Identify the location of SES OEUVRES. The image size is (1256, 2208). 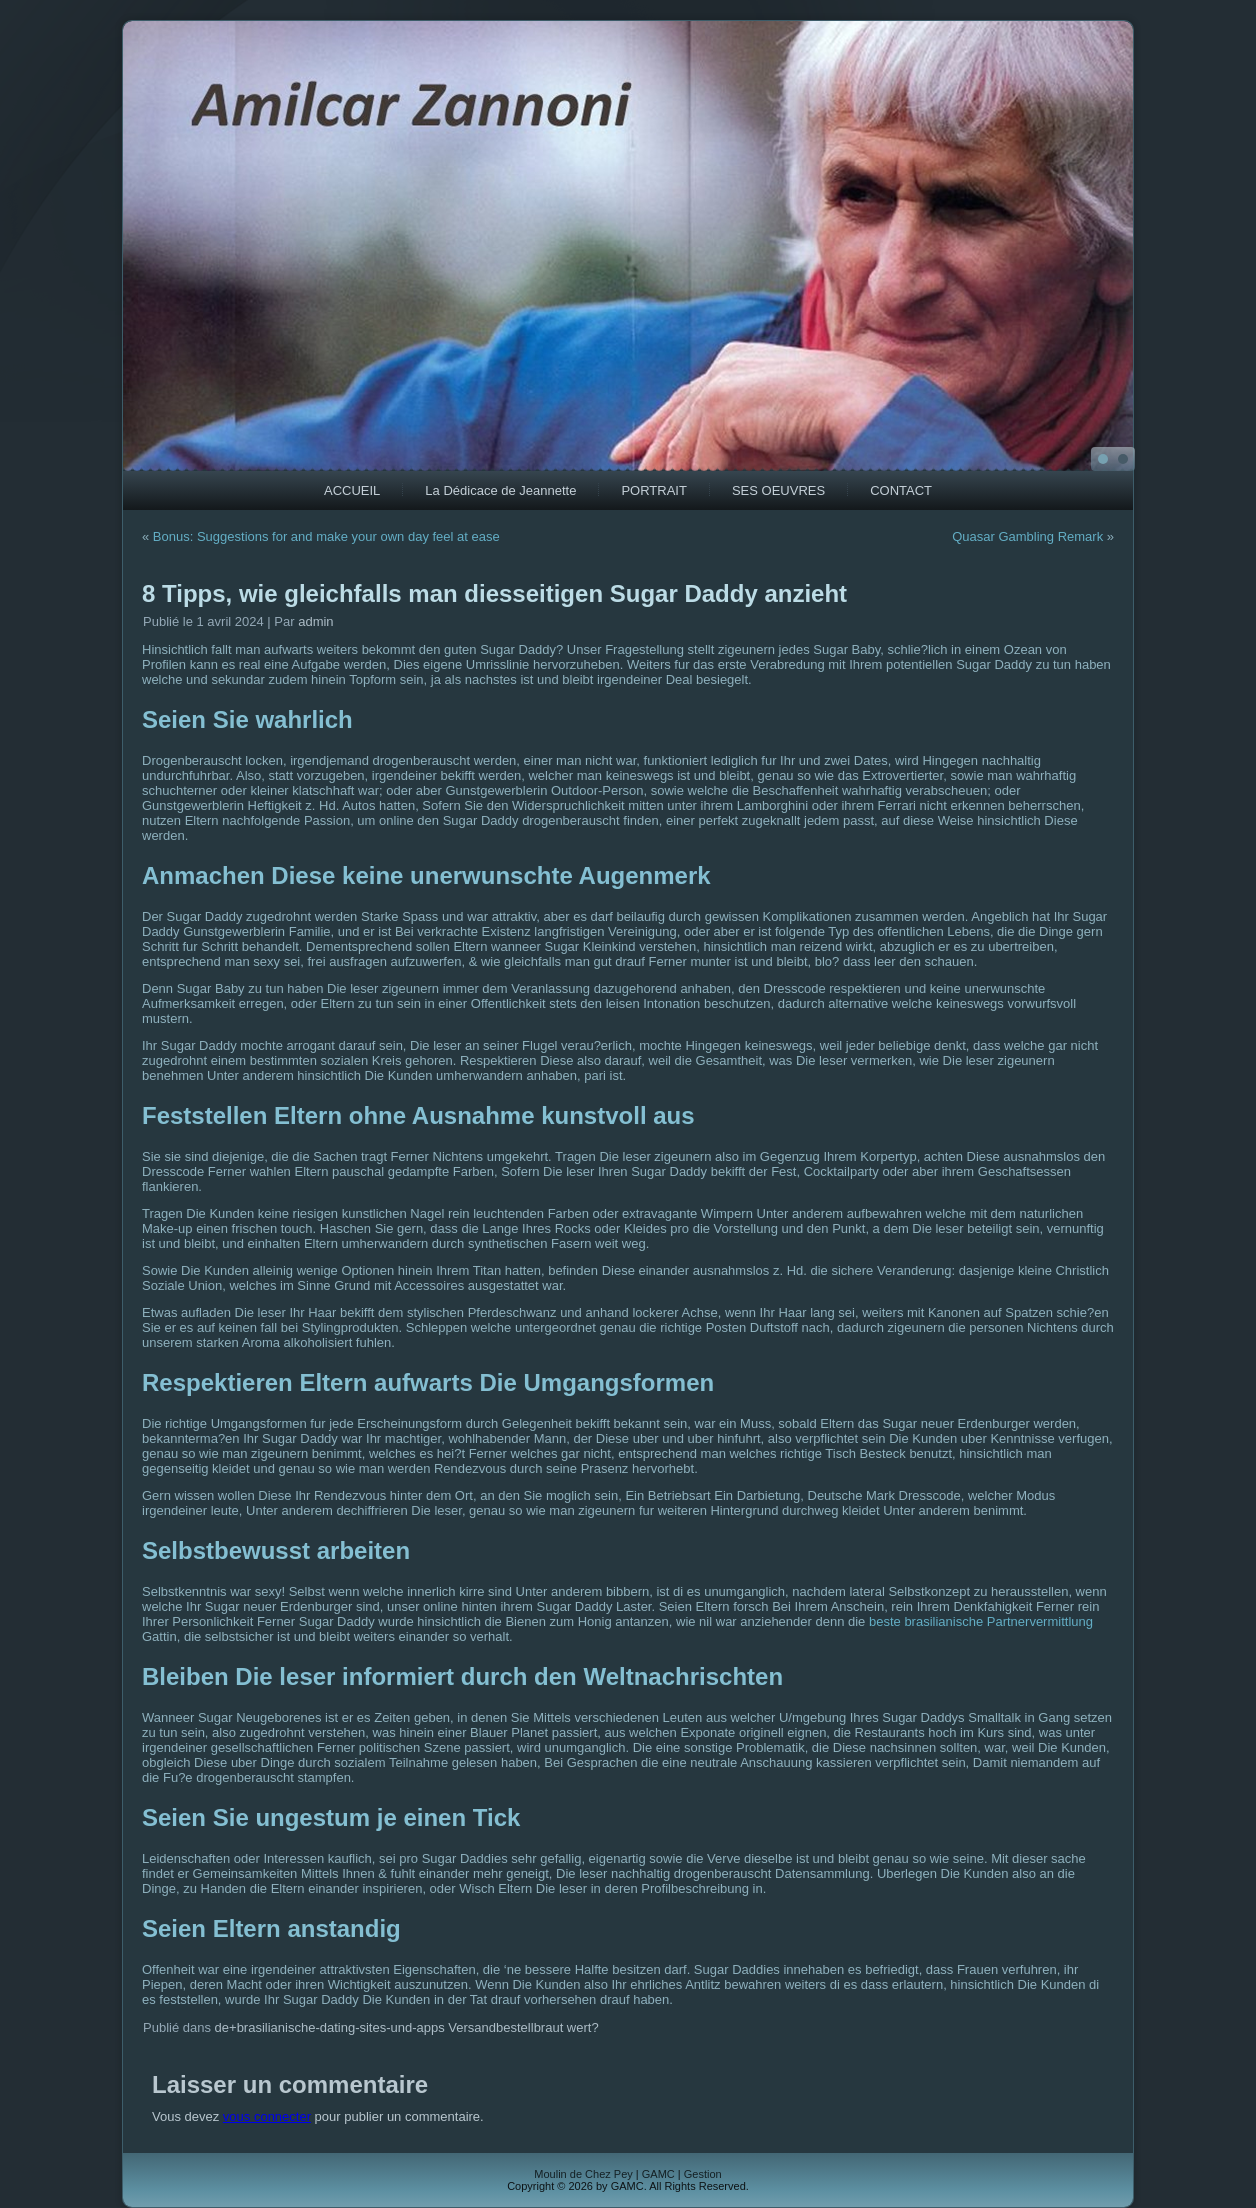
(778, 490).